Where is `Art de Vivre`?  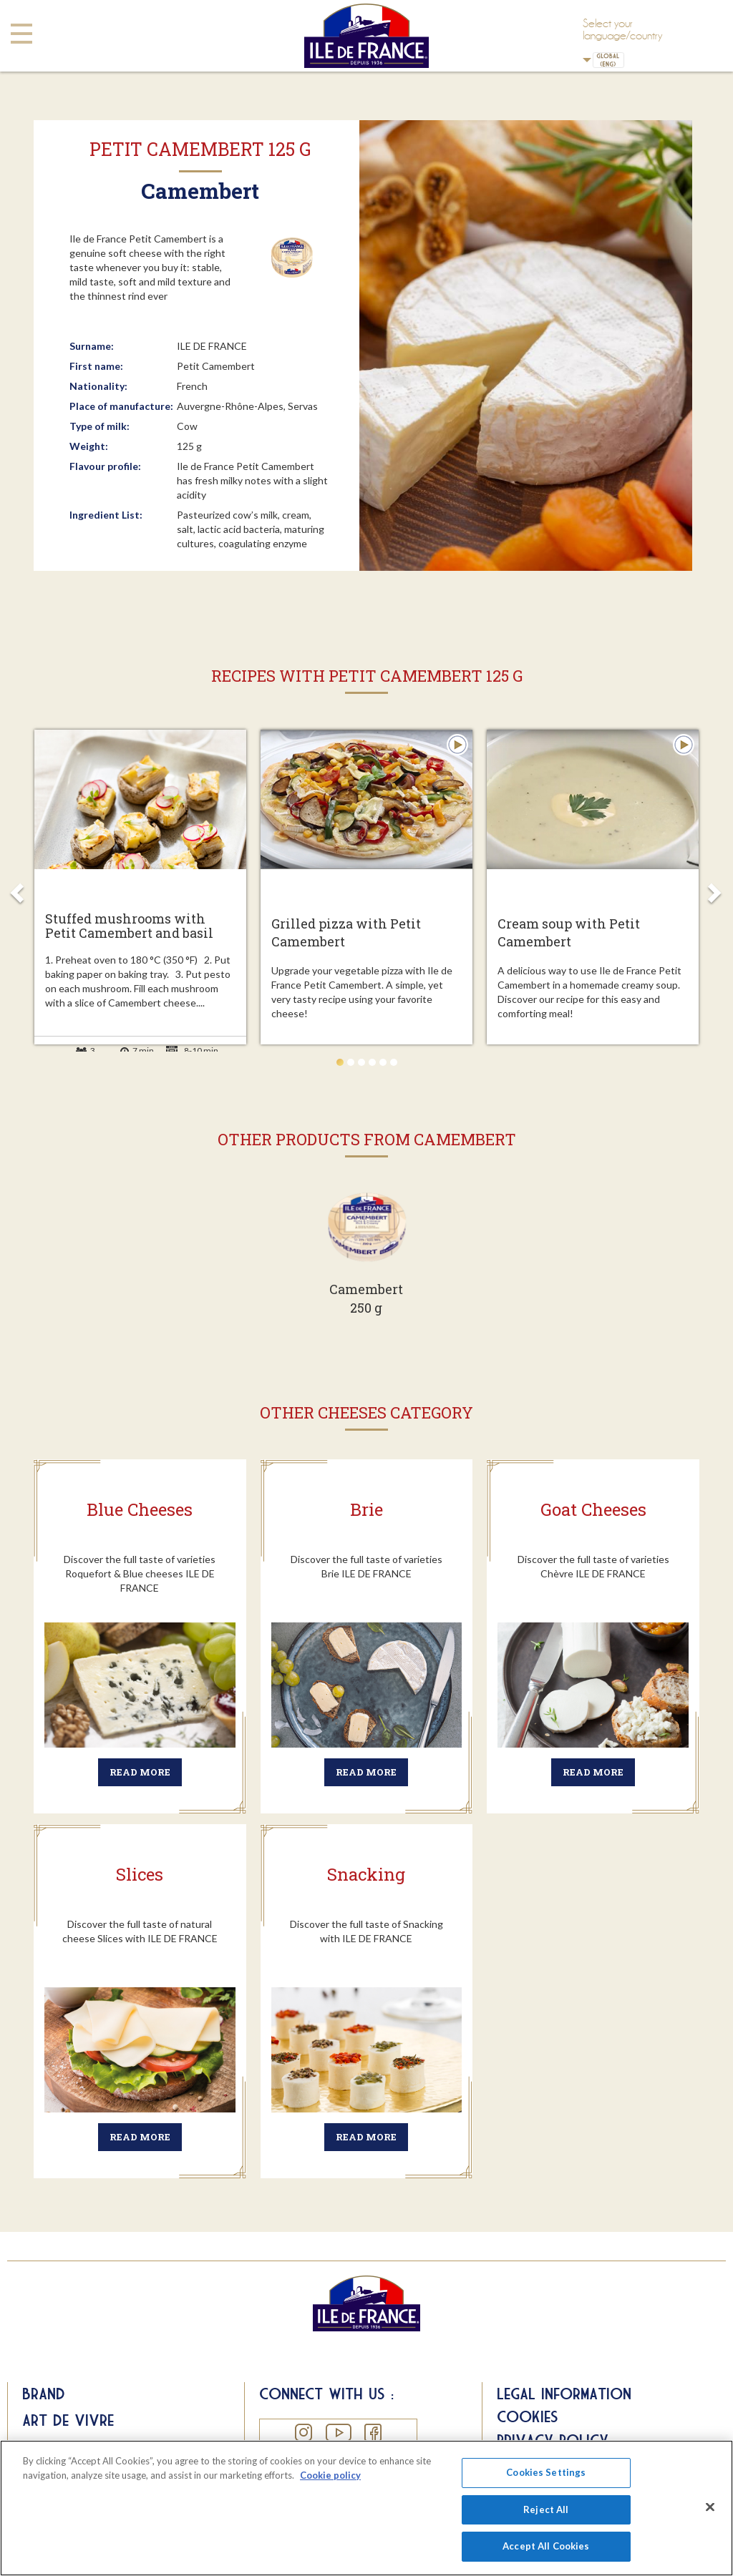
Art de Vivre is located at coordinates (68, 2420).